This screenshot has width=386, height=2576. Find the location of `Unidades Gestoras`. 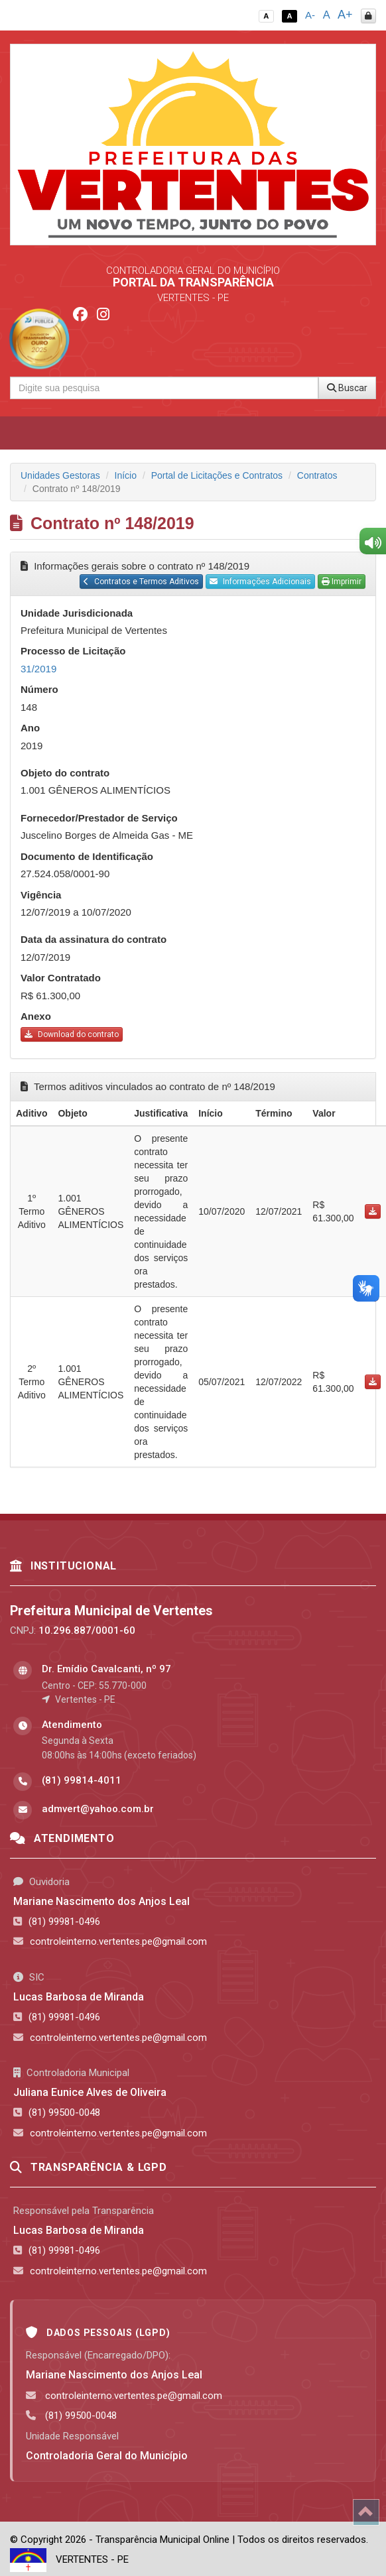

Unidades Gestoras is located at coordinates (60, 475).